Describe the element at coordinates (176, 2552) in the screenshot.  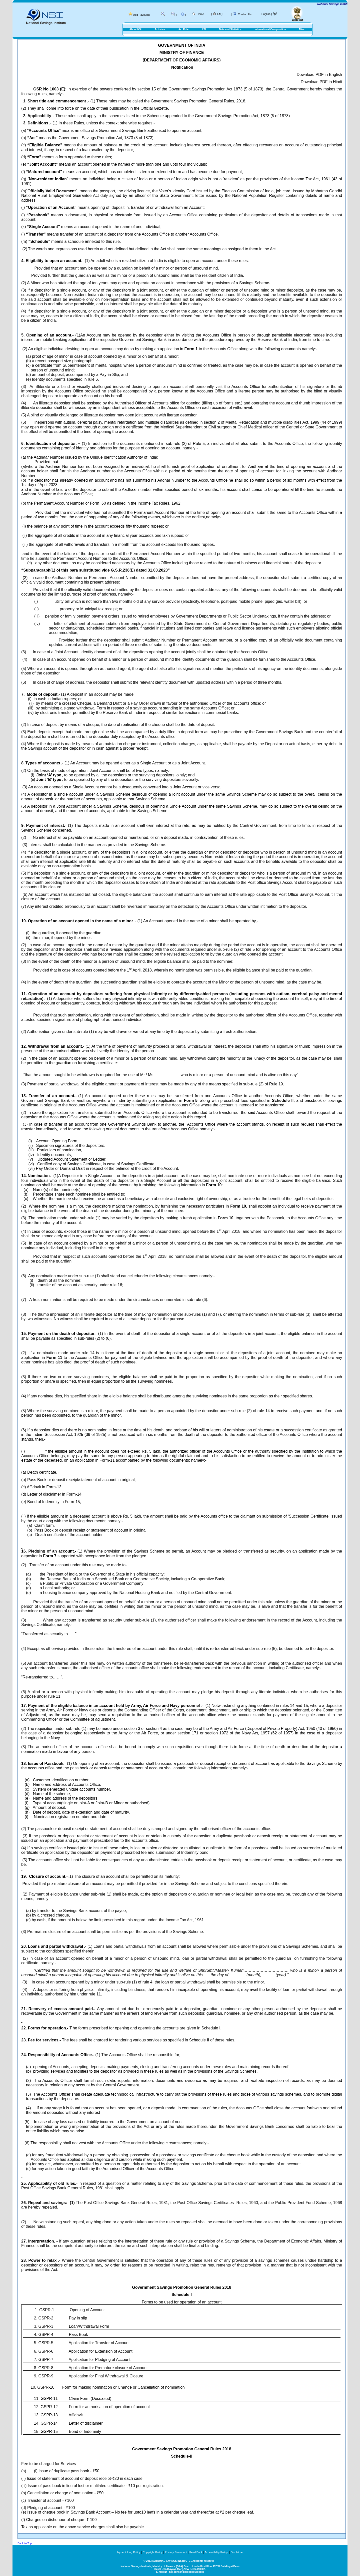
I see `Privacy Statement` at that location.